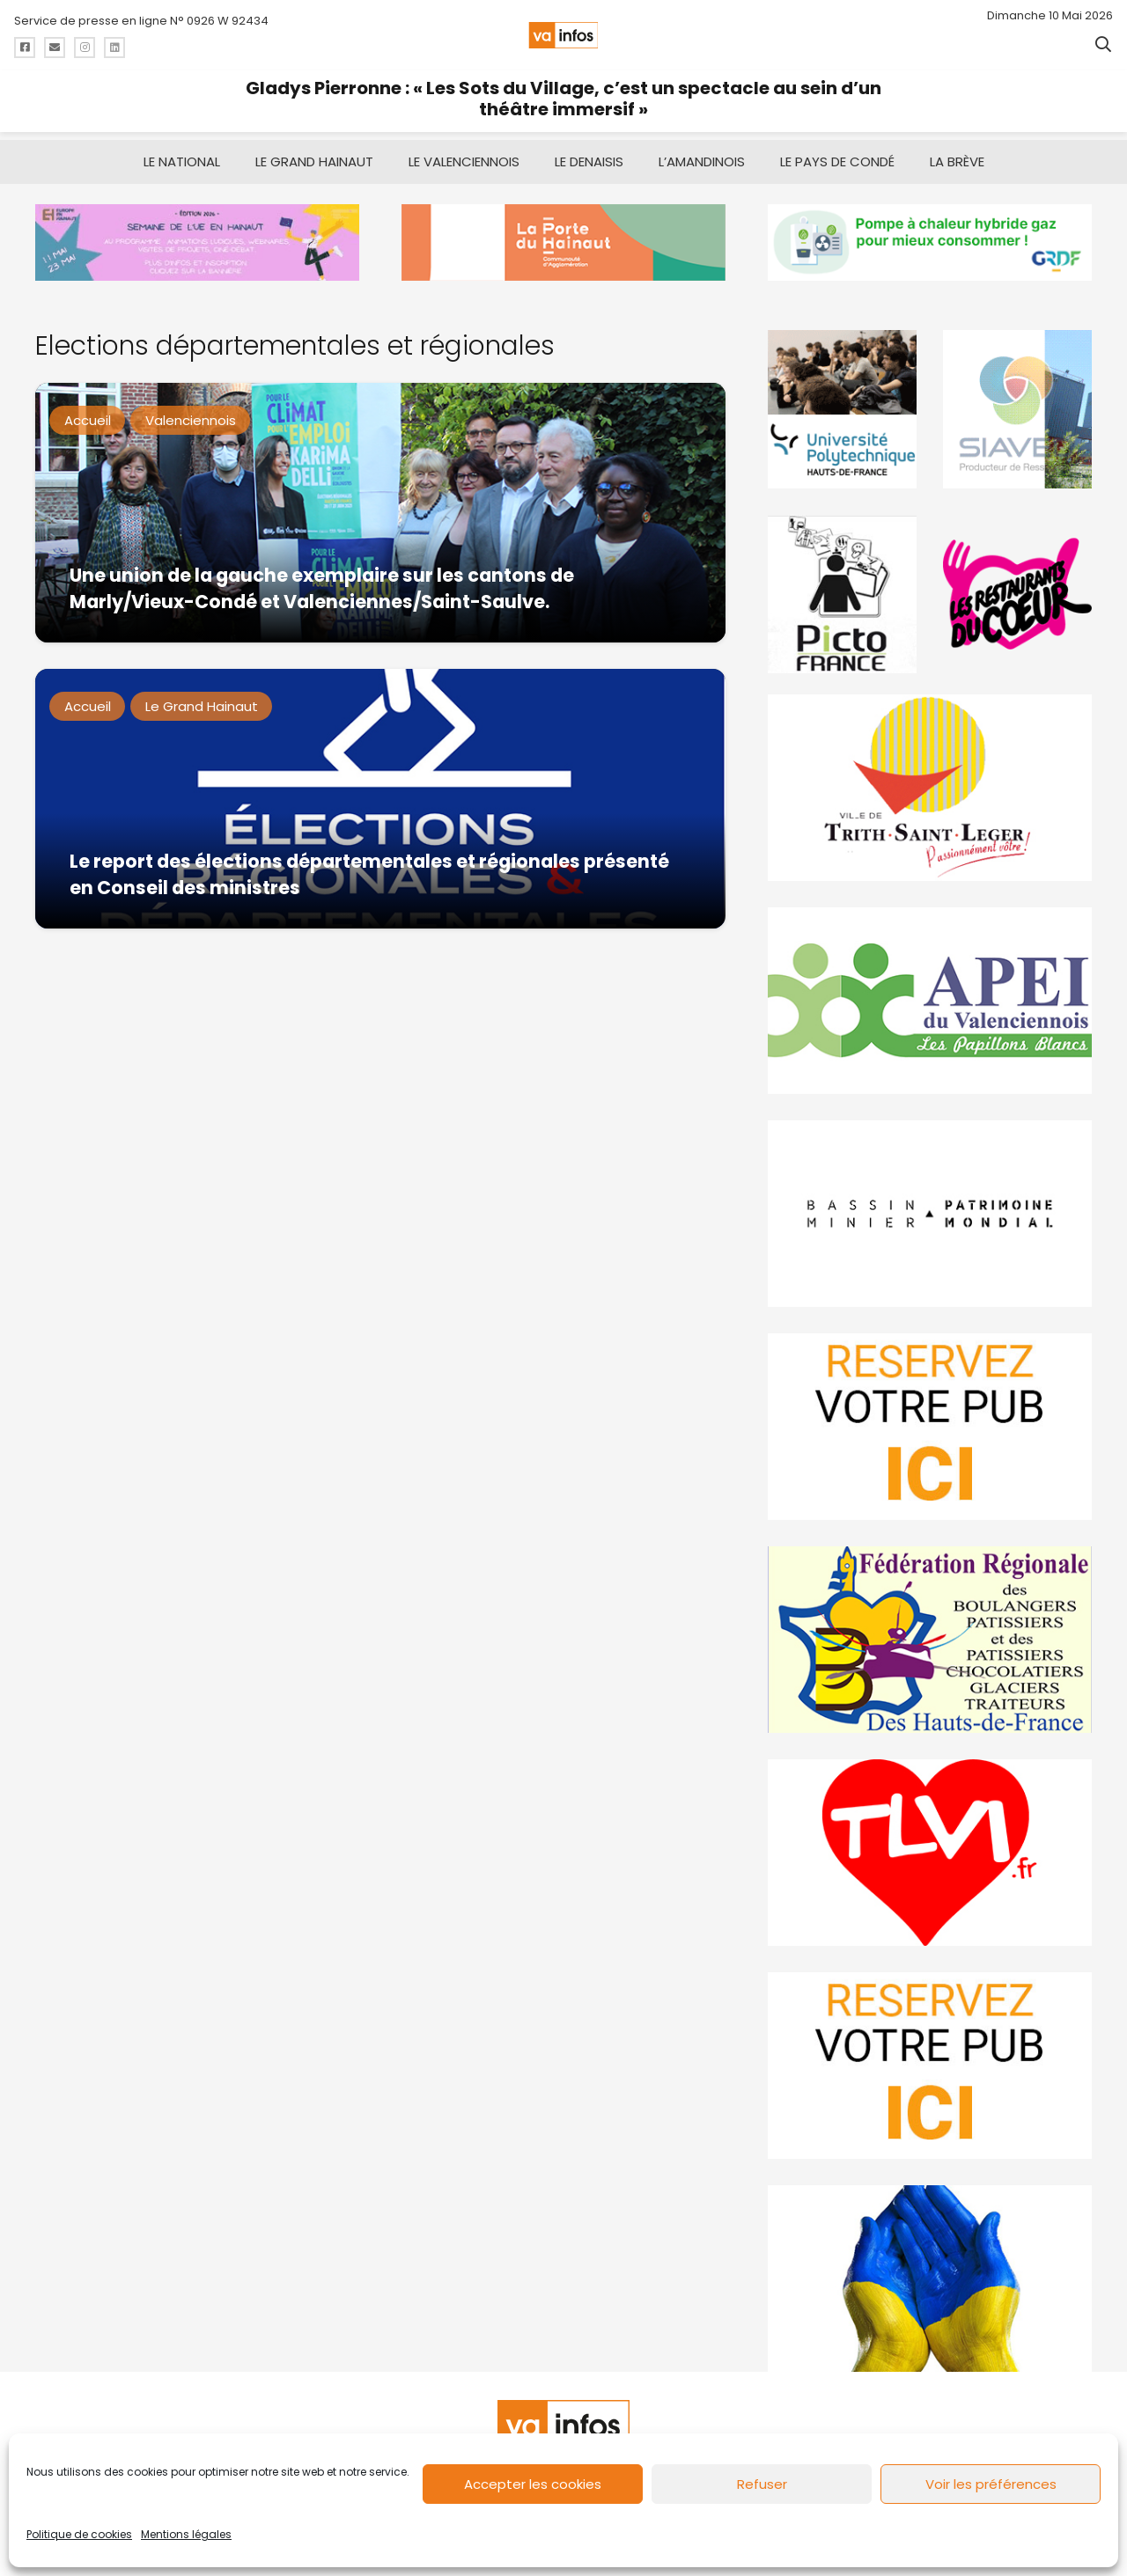 Image resolution: width=1127 pixels, height=2576 pixels. I want to click on [fedevainfos], so click(930, 1639).